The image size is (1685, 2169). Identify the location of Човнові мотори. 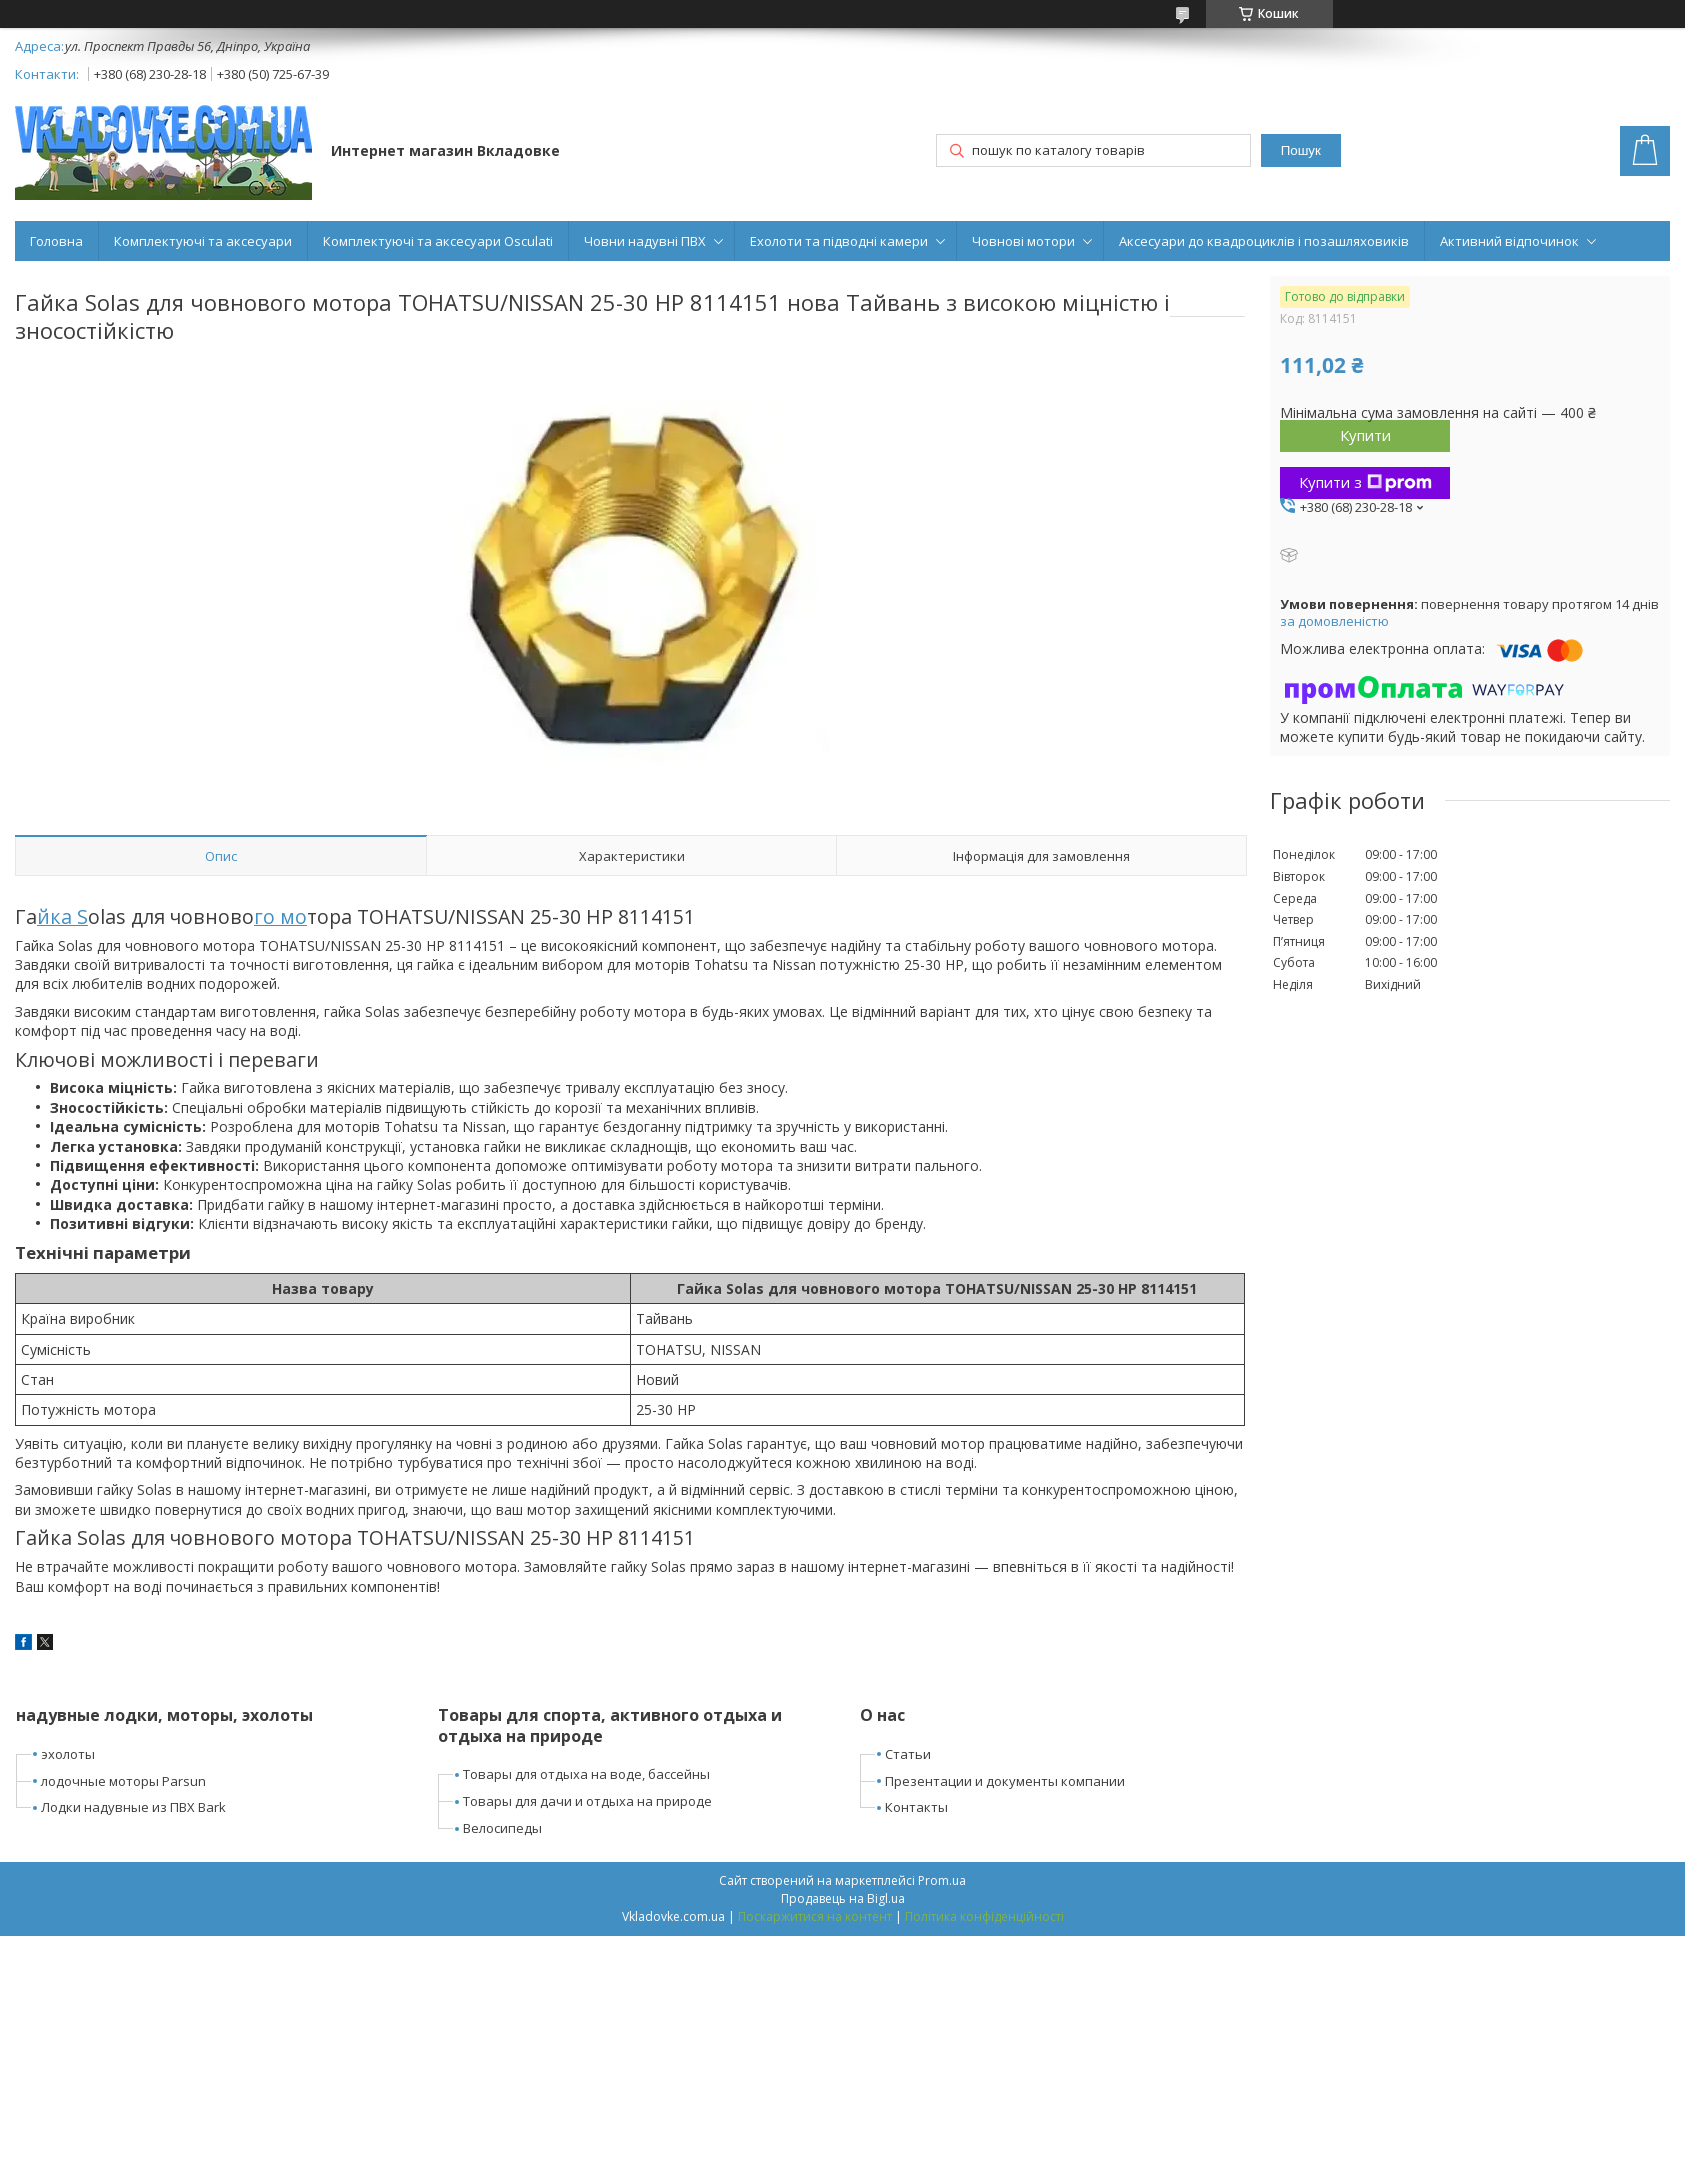
(1023, 241).